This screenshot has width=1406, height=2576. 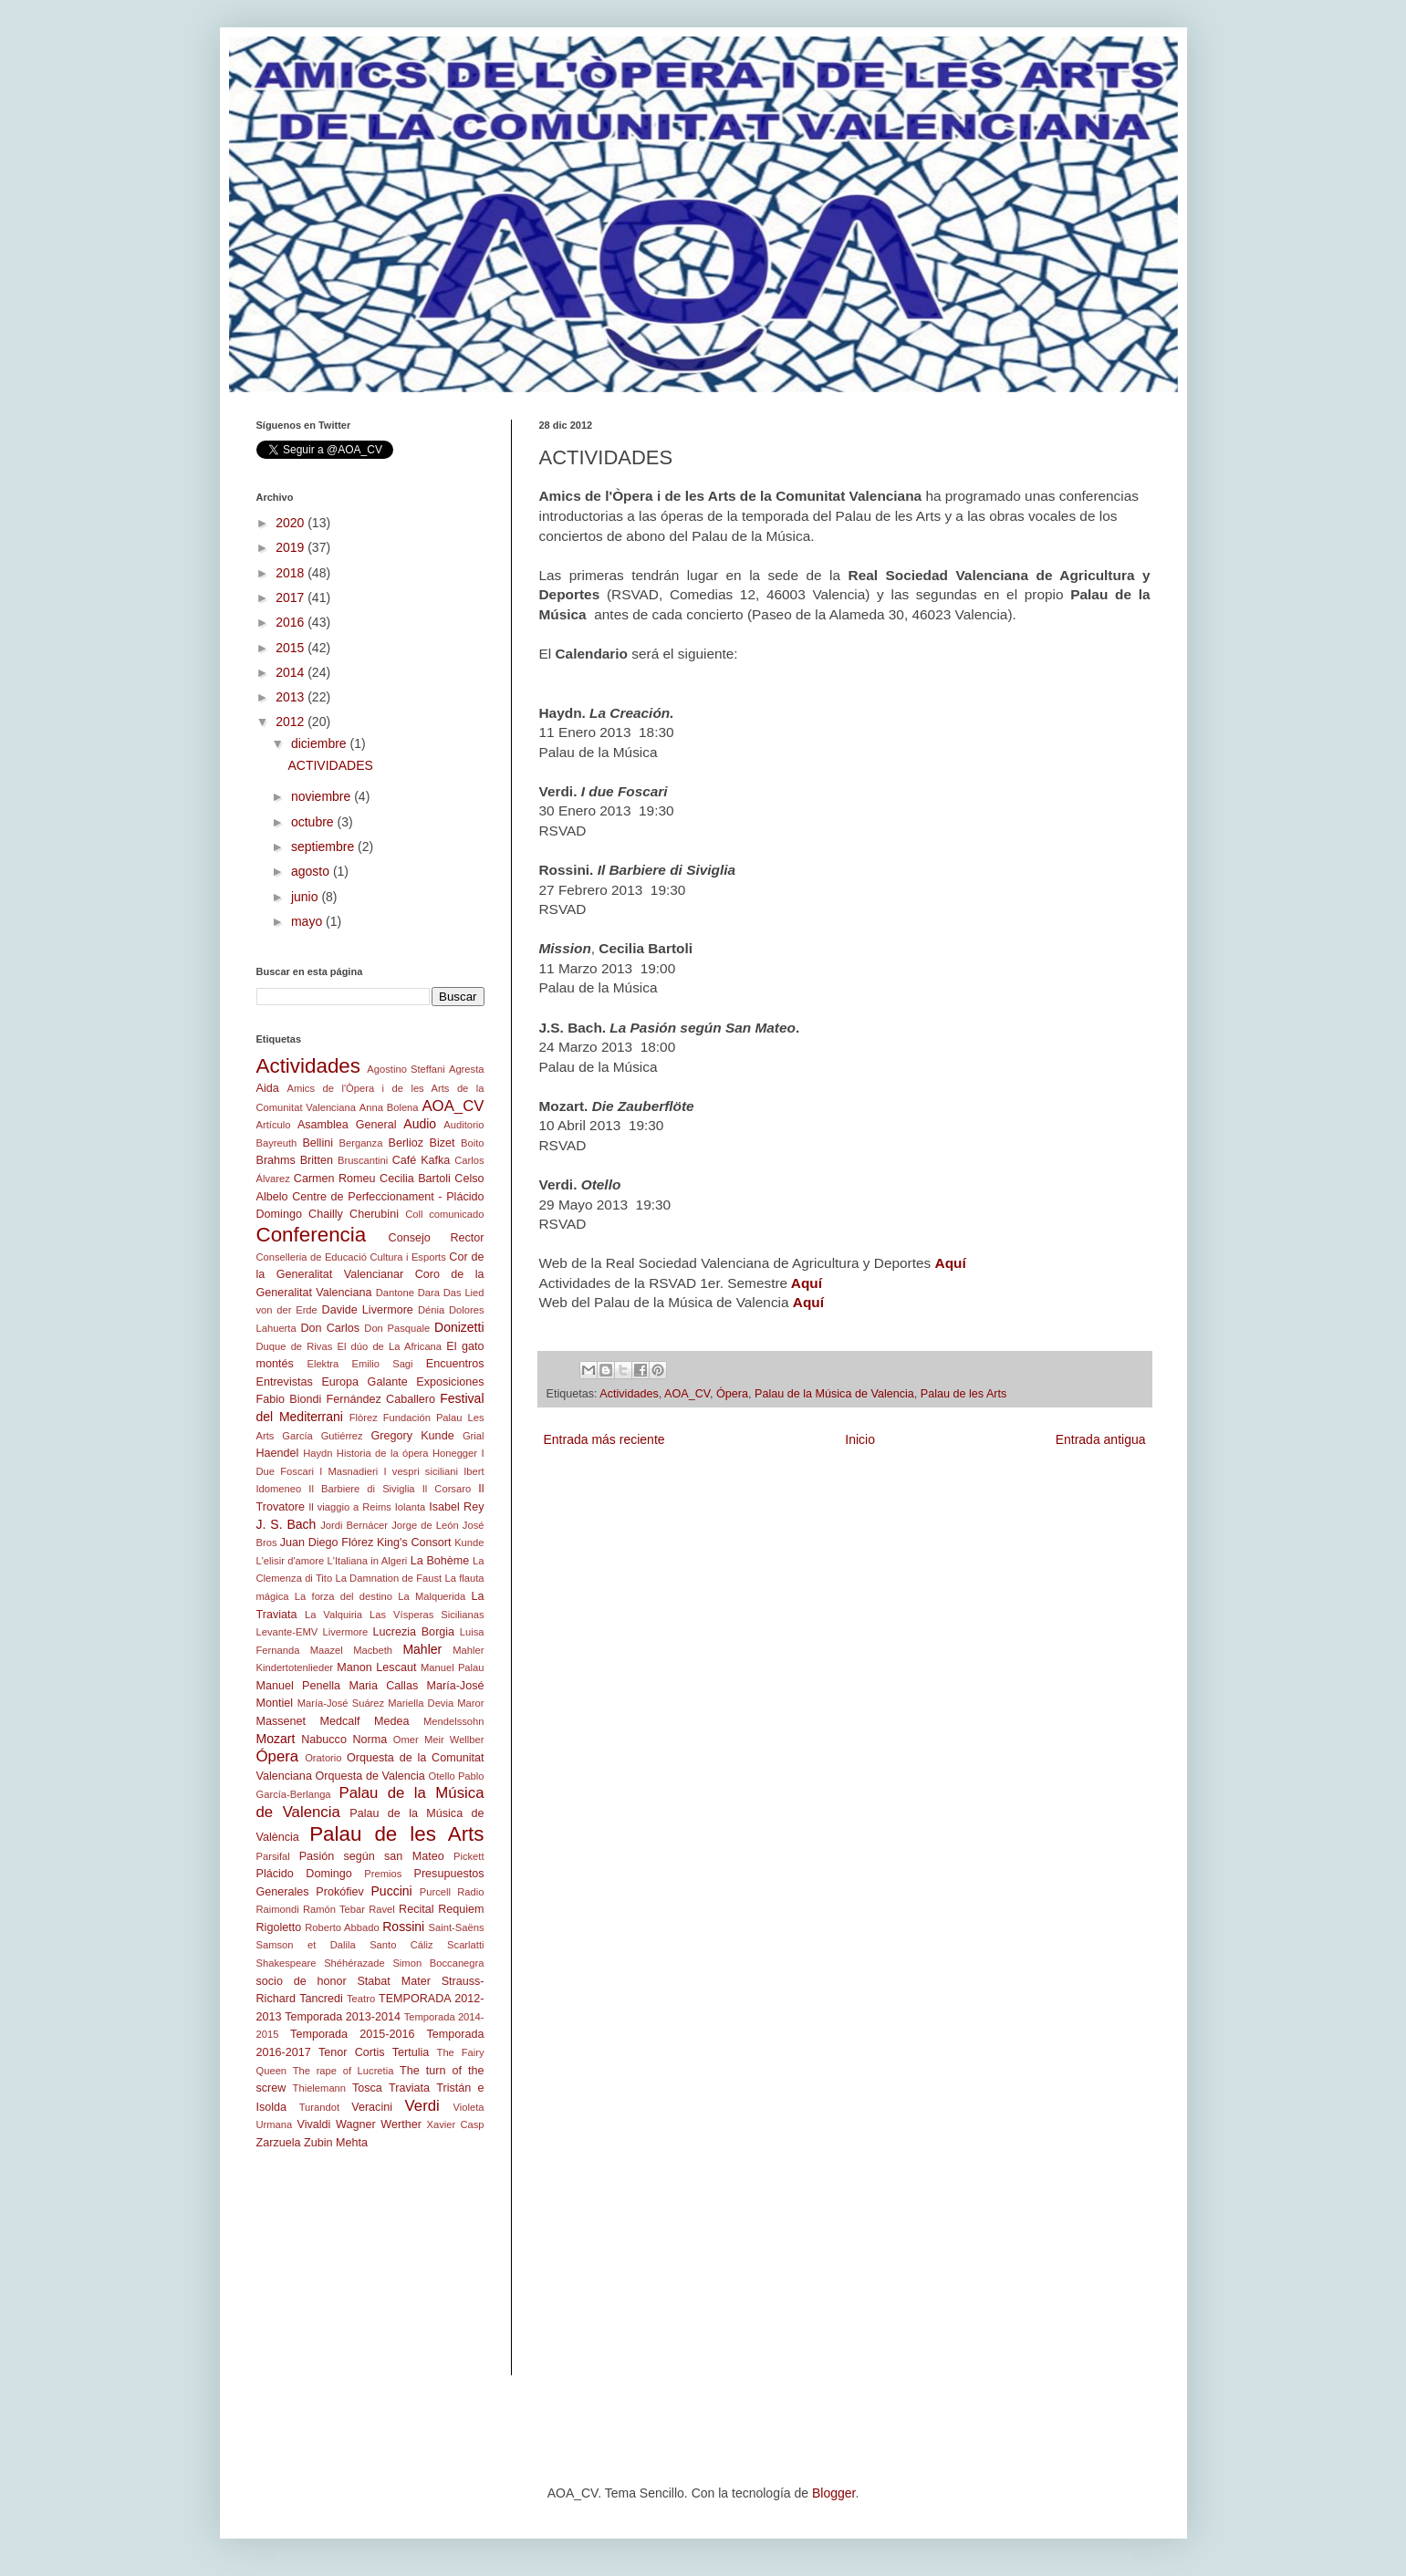 I want to click on Flòrez, so click(x=363, y=1417).